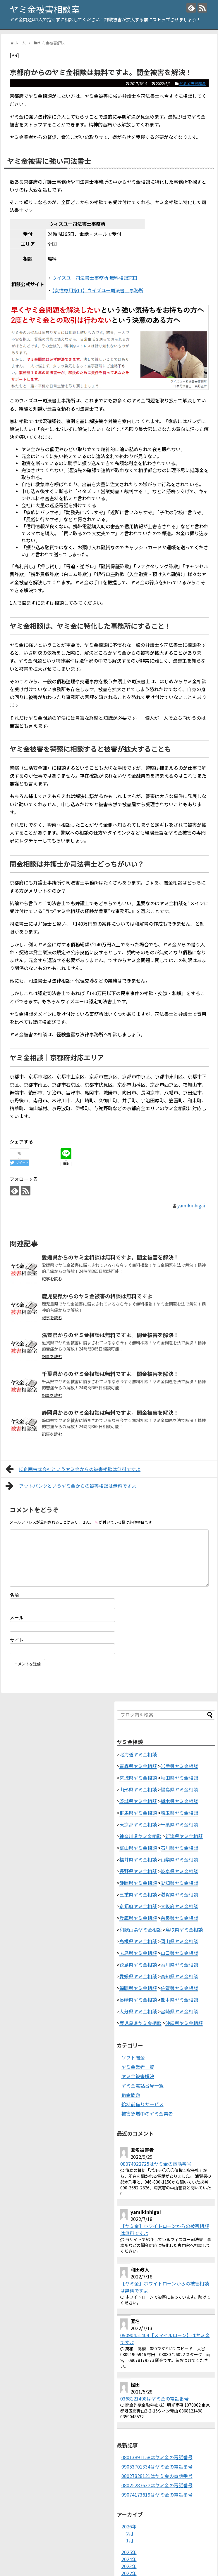 The image size is (218, 2576). What do you see at coordinates (71, 1485) in the screenshot?
I see `アットバンクというヤミ金からの被害相談は無料ですよ` at bounding box center [71, 1485].